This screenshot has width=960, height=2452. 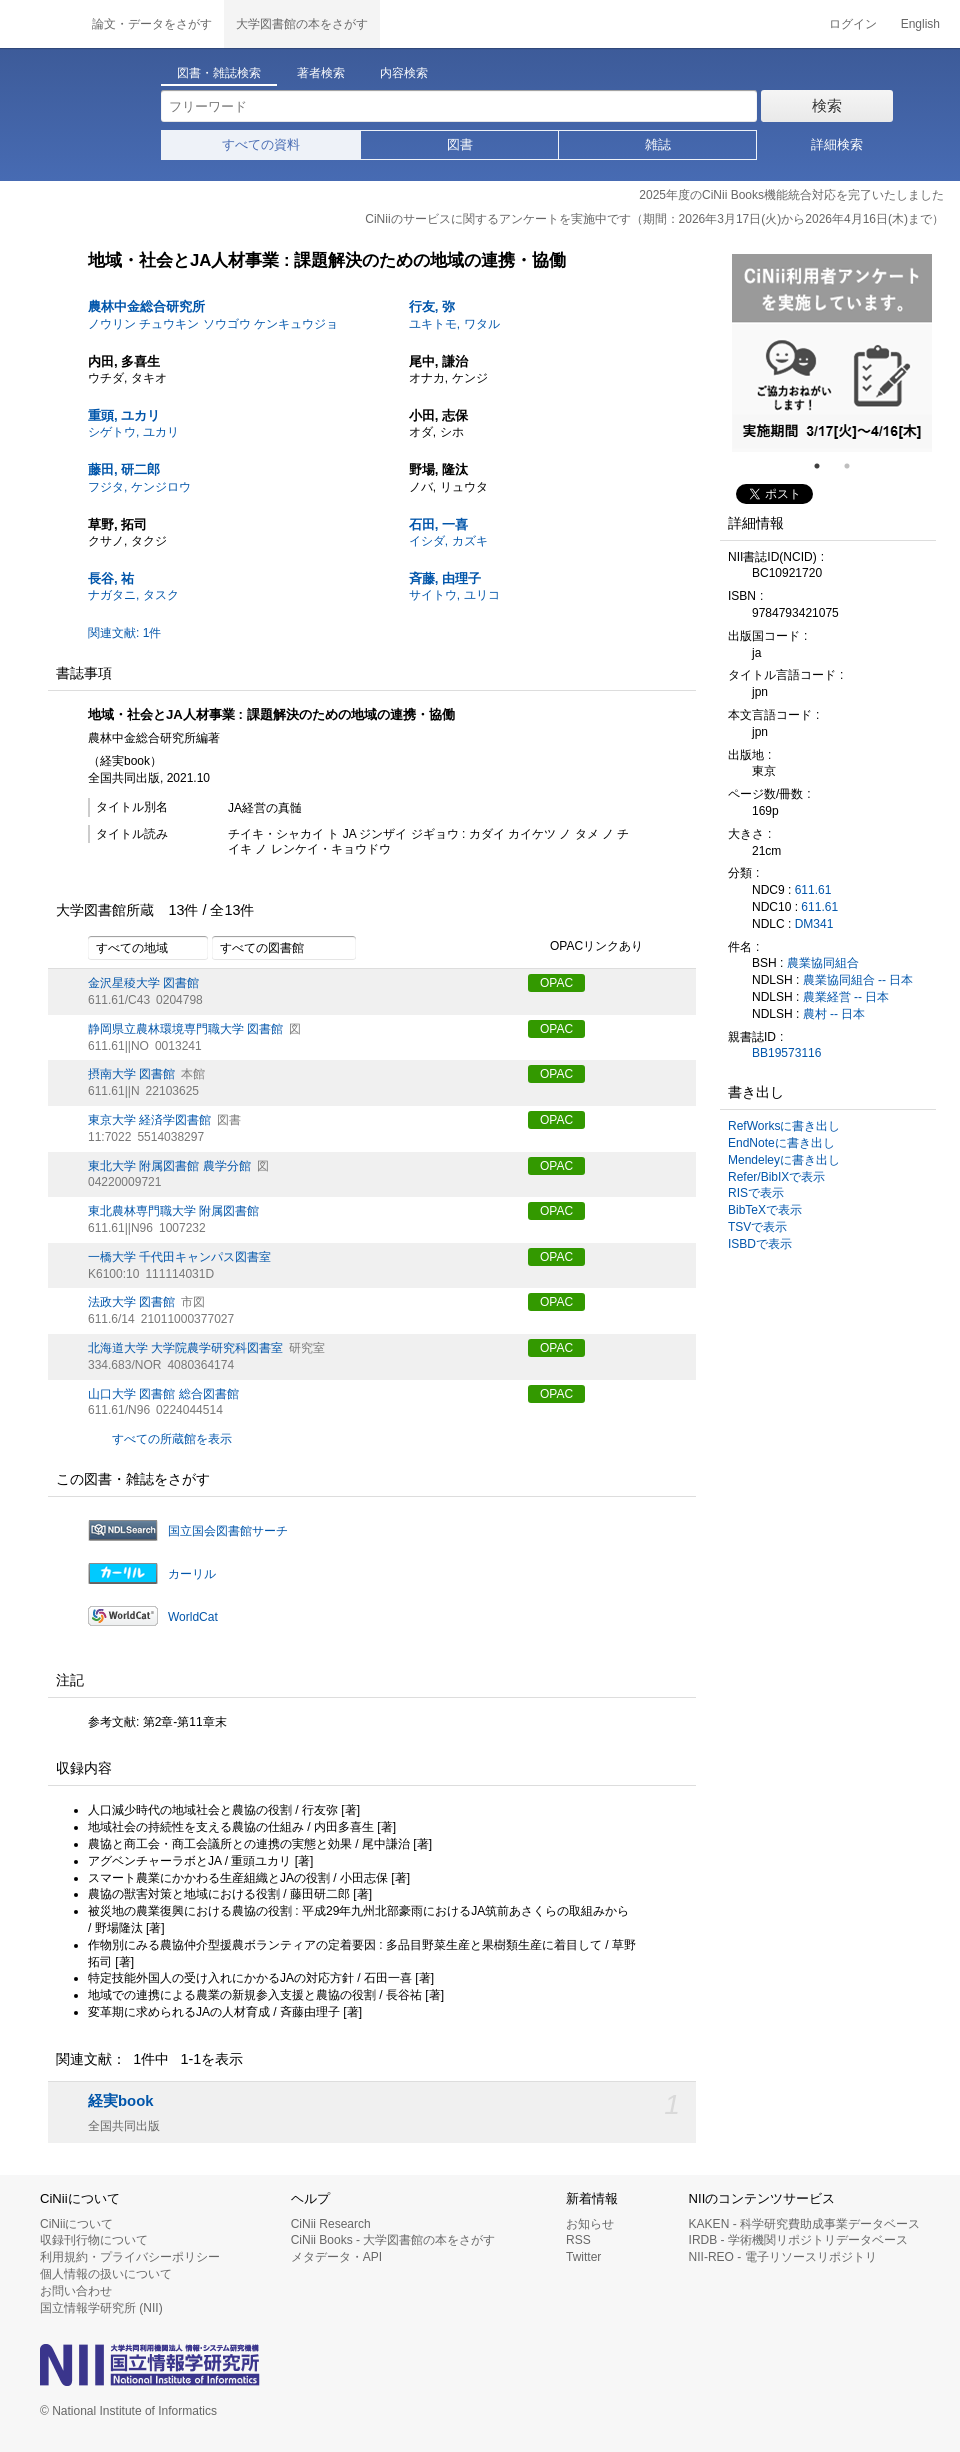 What do you see at coordinates (853, 24) in the screenshot?
I see `ログイン` at bounding box center [853, 24].